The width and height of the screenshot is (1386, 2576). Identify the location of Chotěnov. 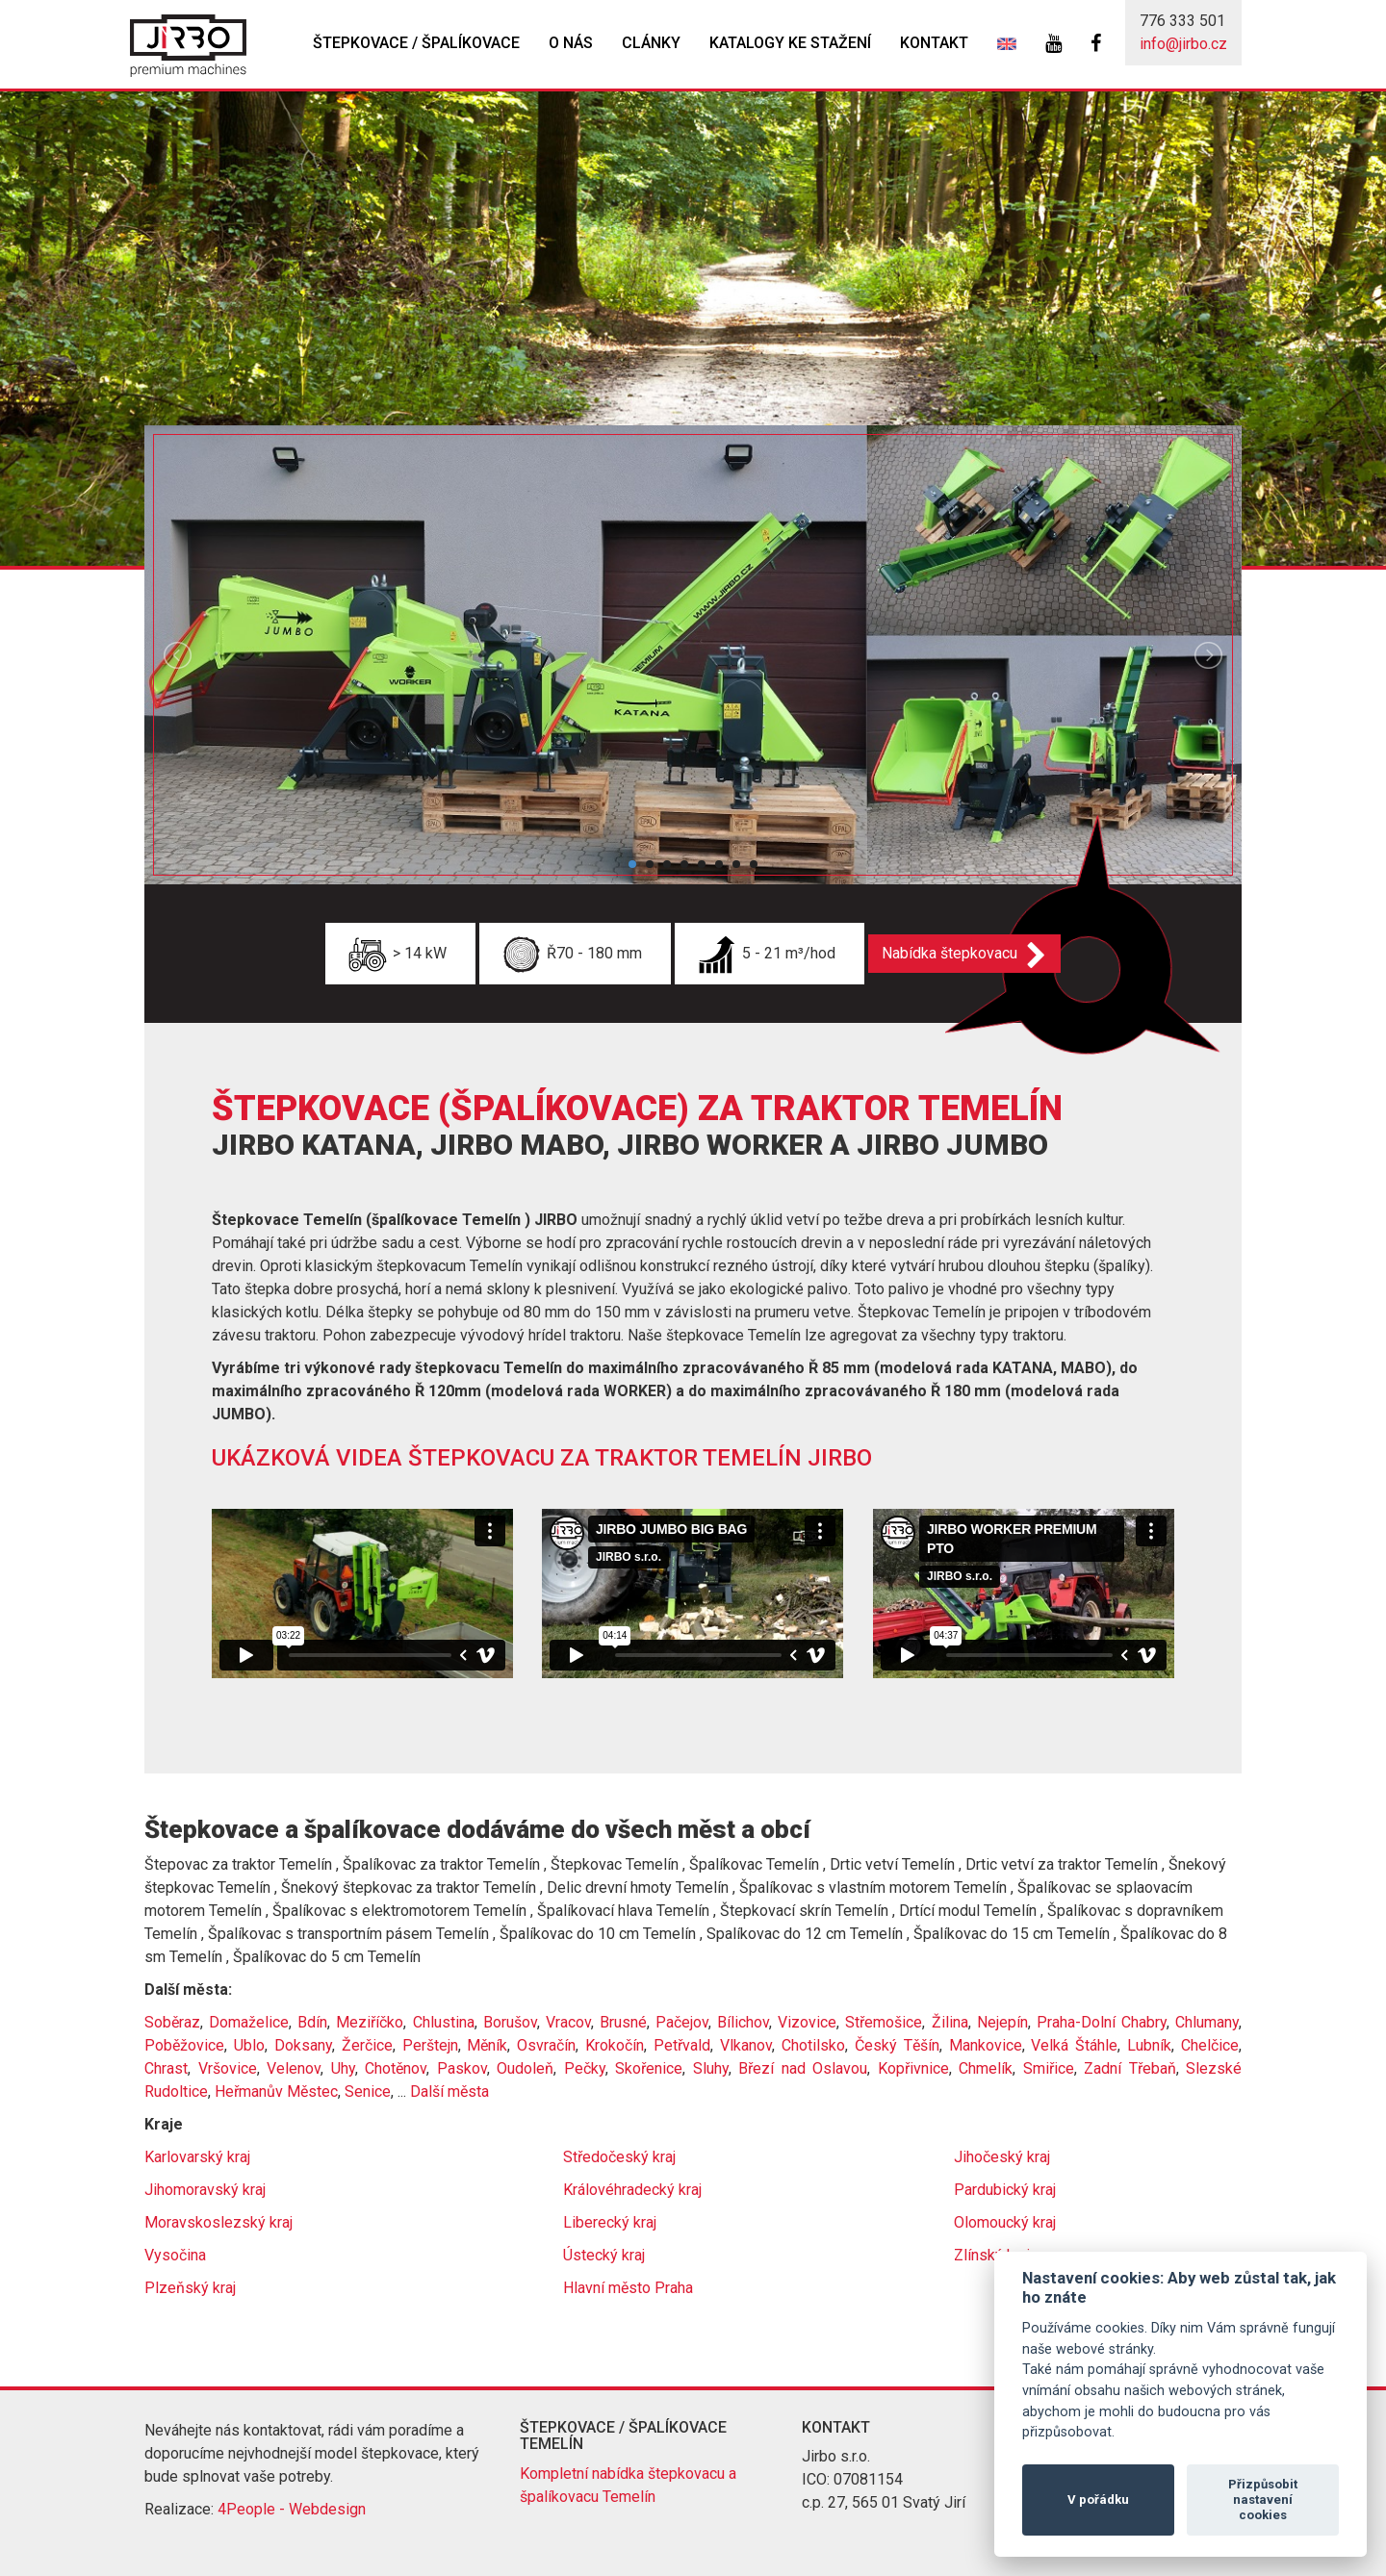
(395, 2068).